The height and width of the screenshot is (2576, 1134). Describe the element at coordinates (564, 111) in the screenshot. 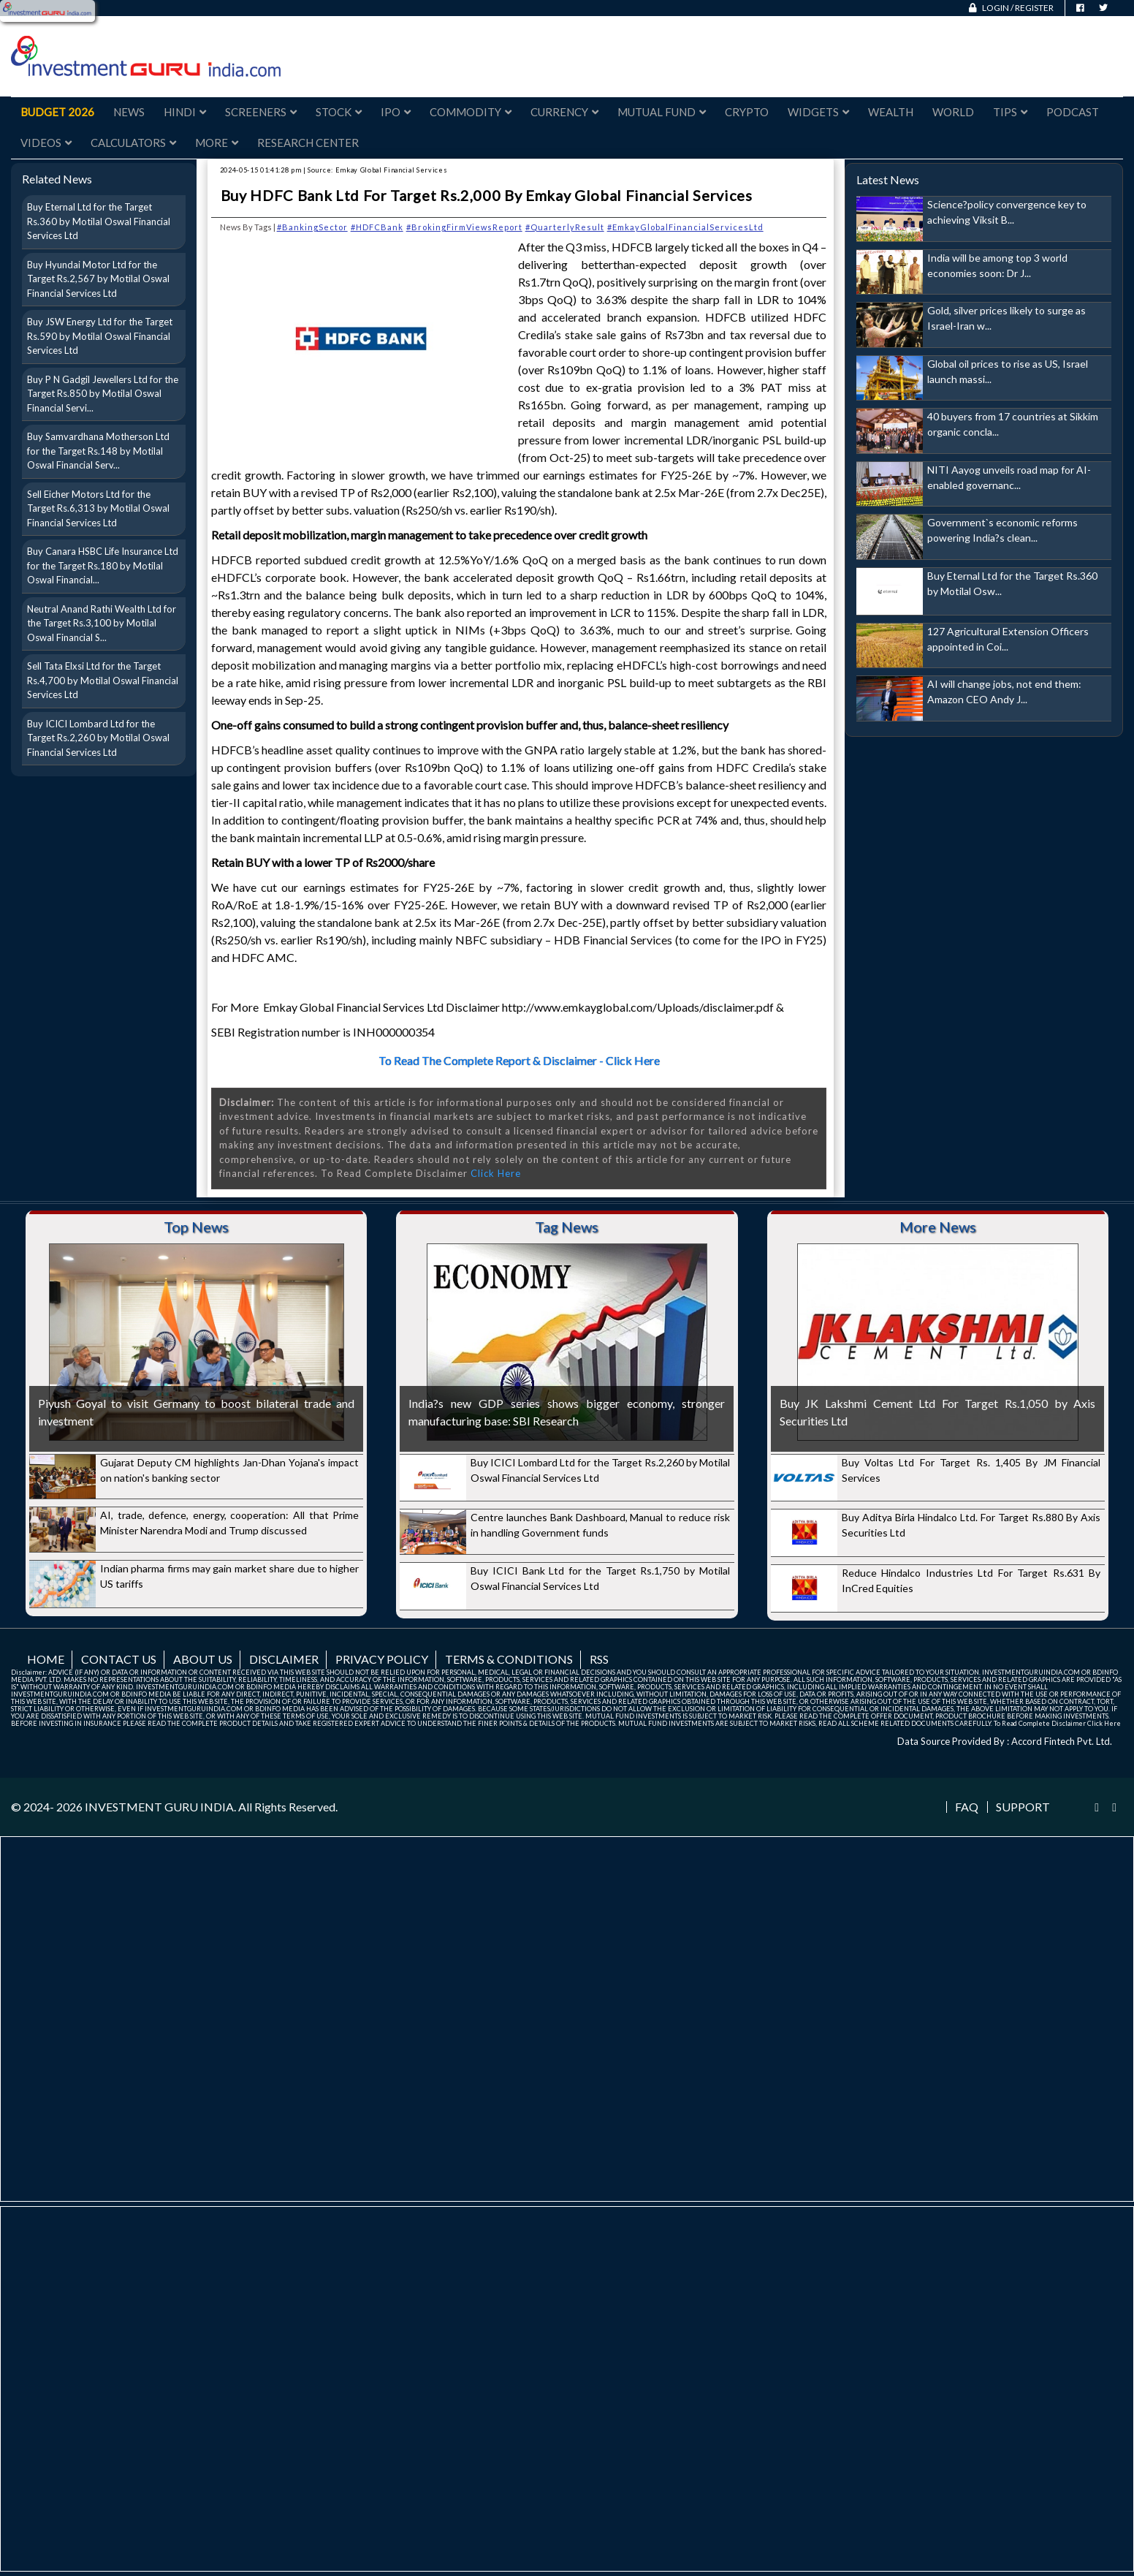

I see `Currency` at that location.